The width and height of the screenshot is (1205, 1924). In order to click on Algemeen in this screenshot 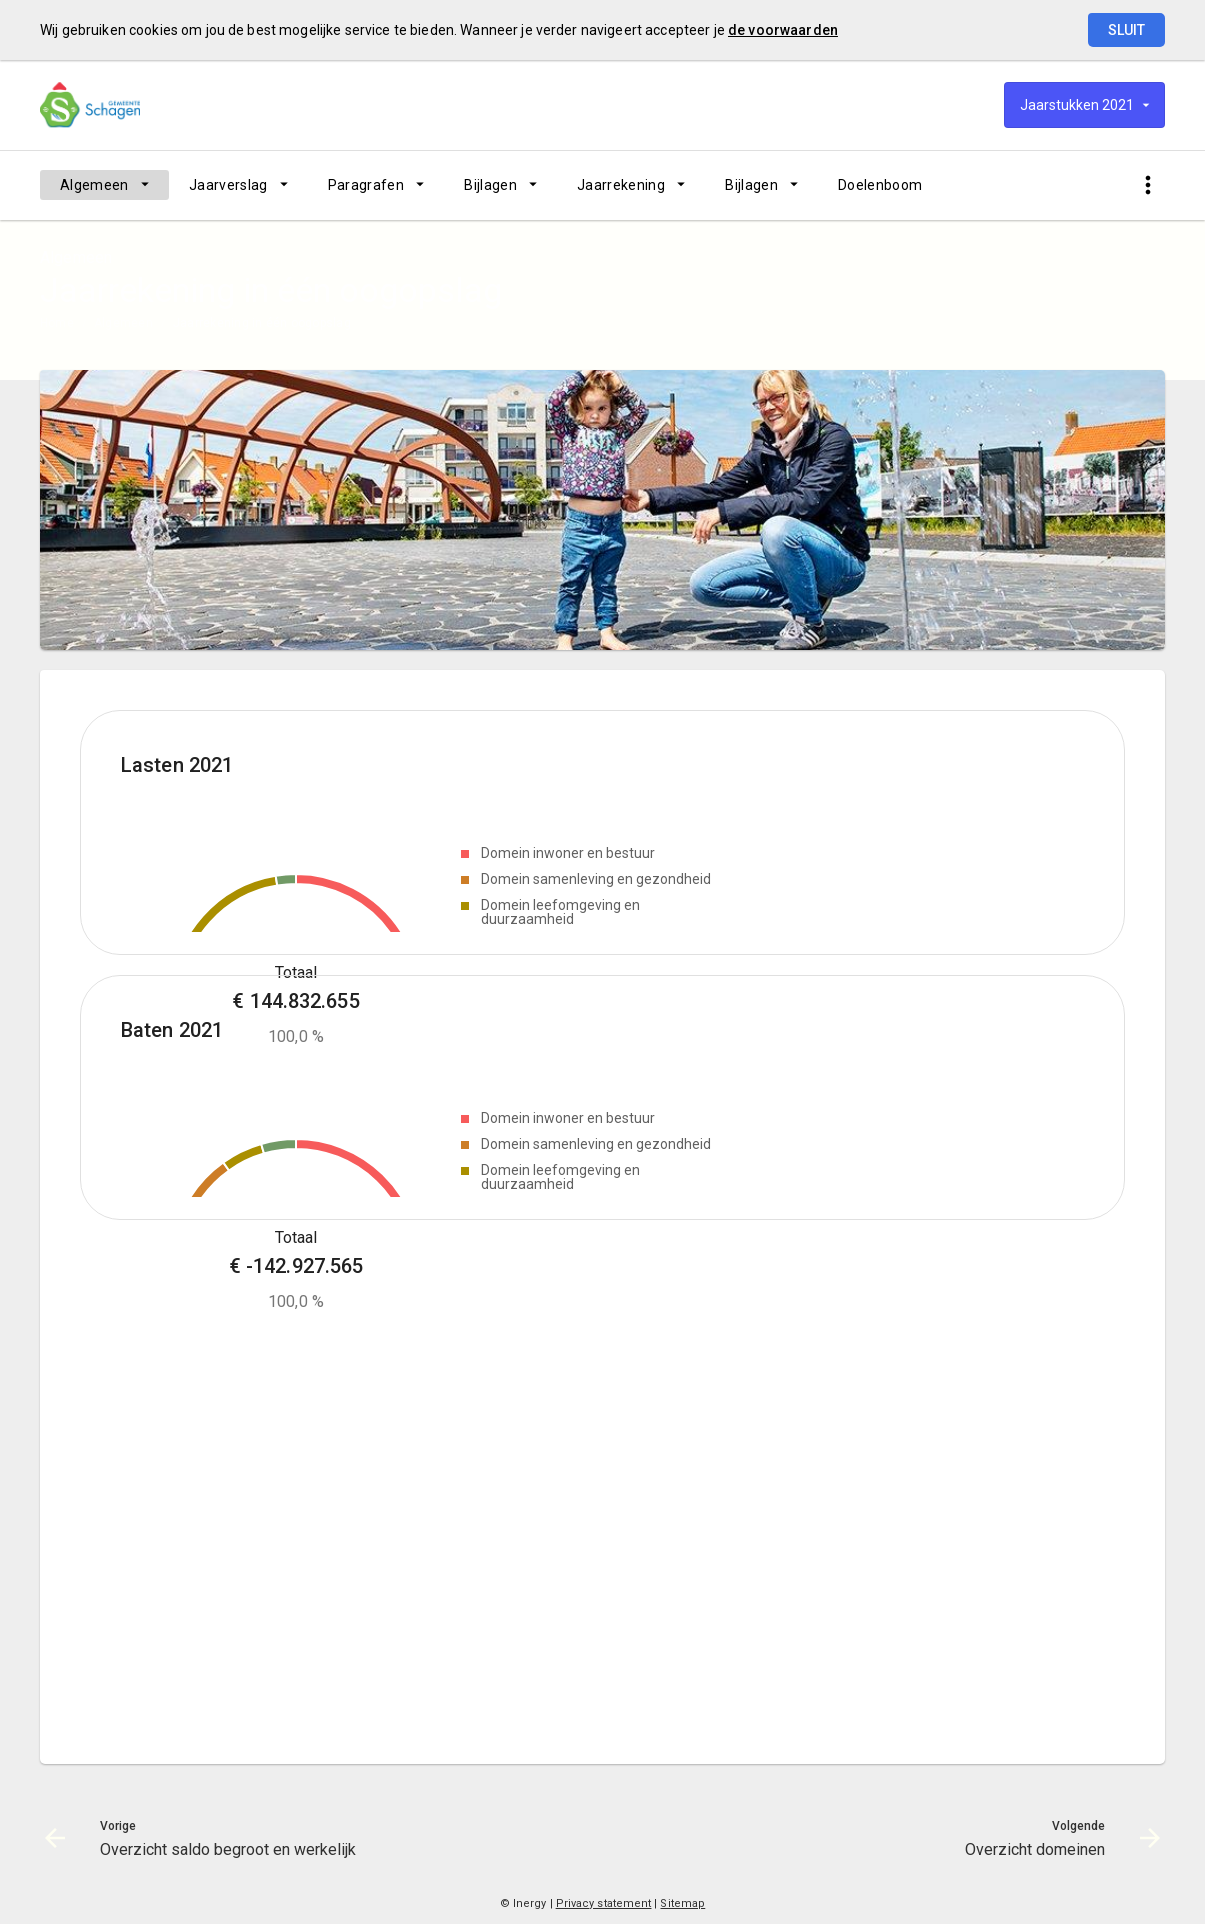, I will do `click(94, 185)`.